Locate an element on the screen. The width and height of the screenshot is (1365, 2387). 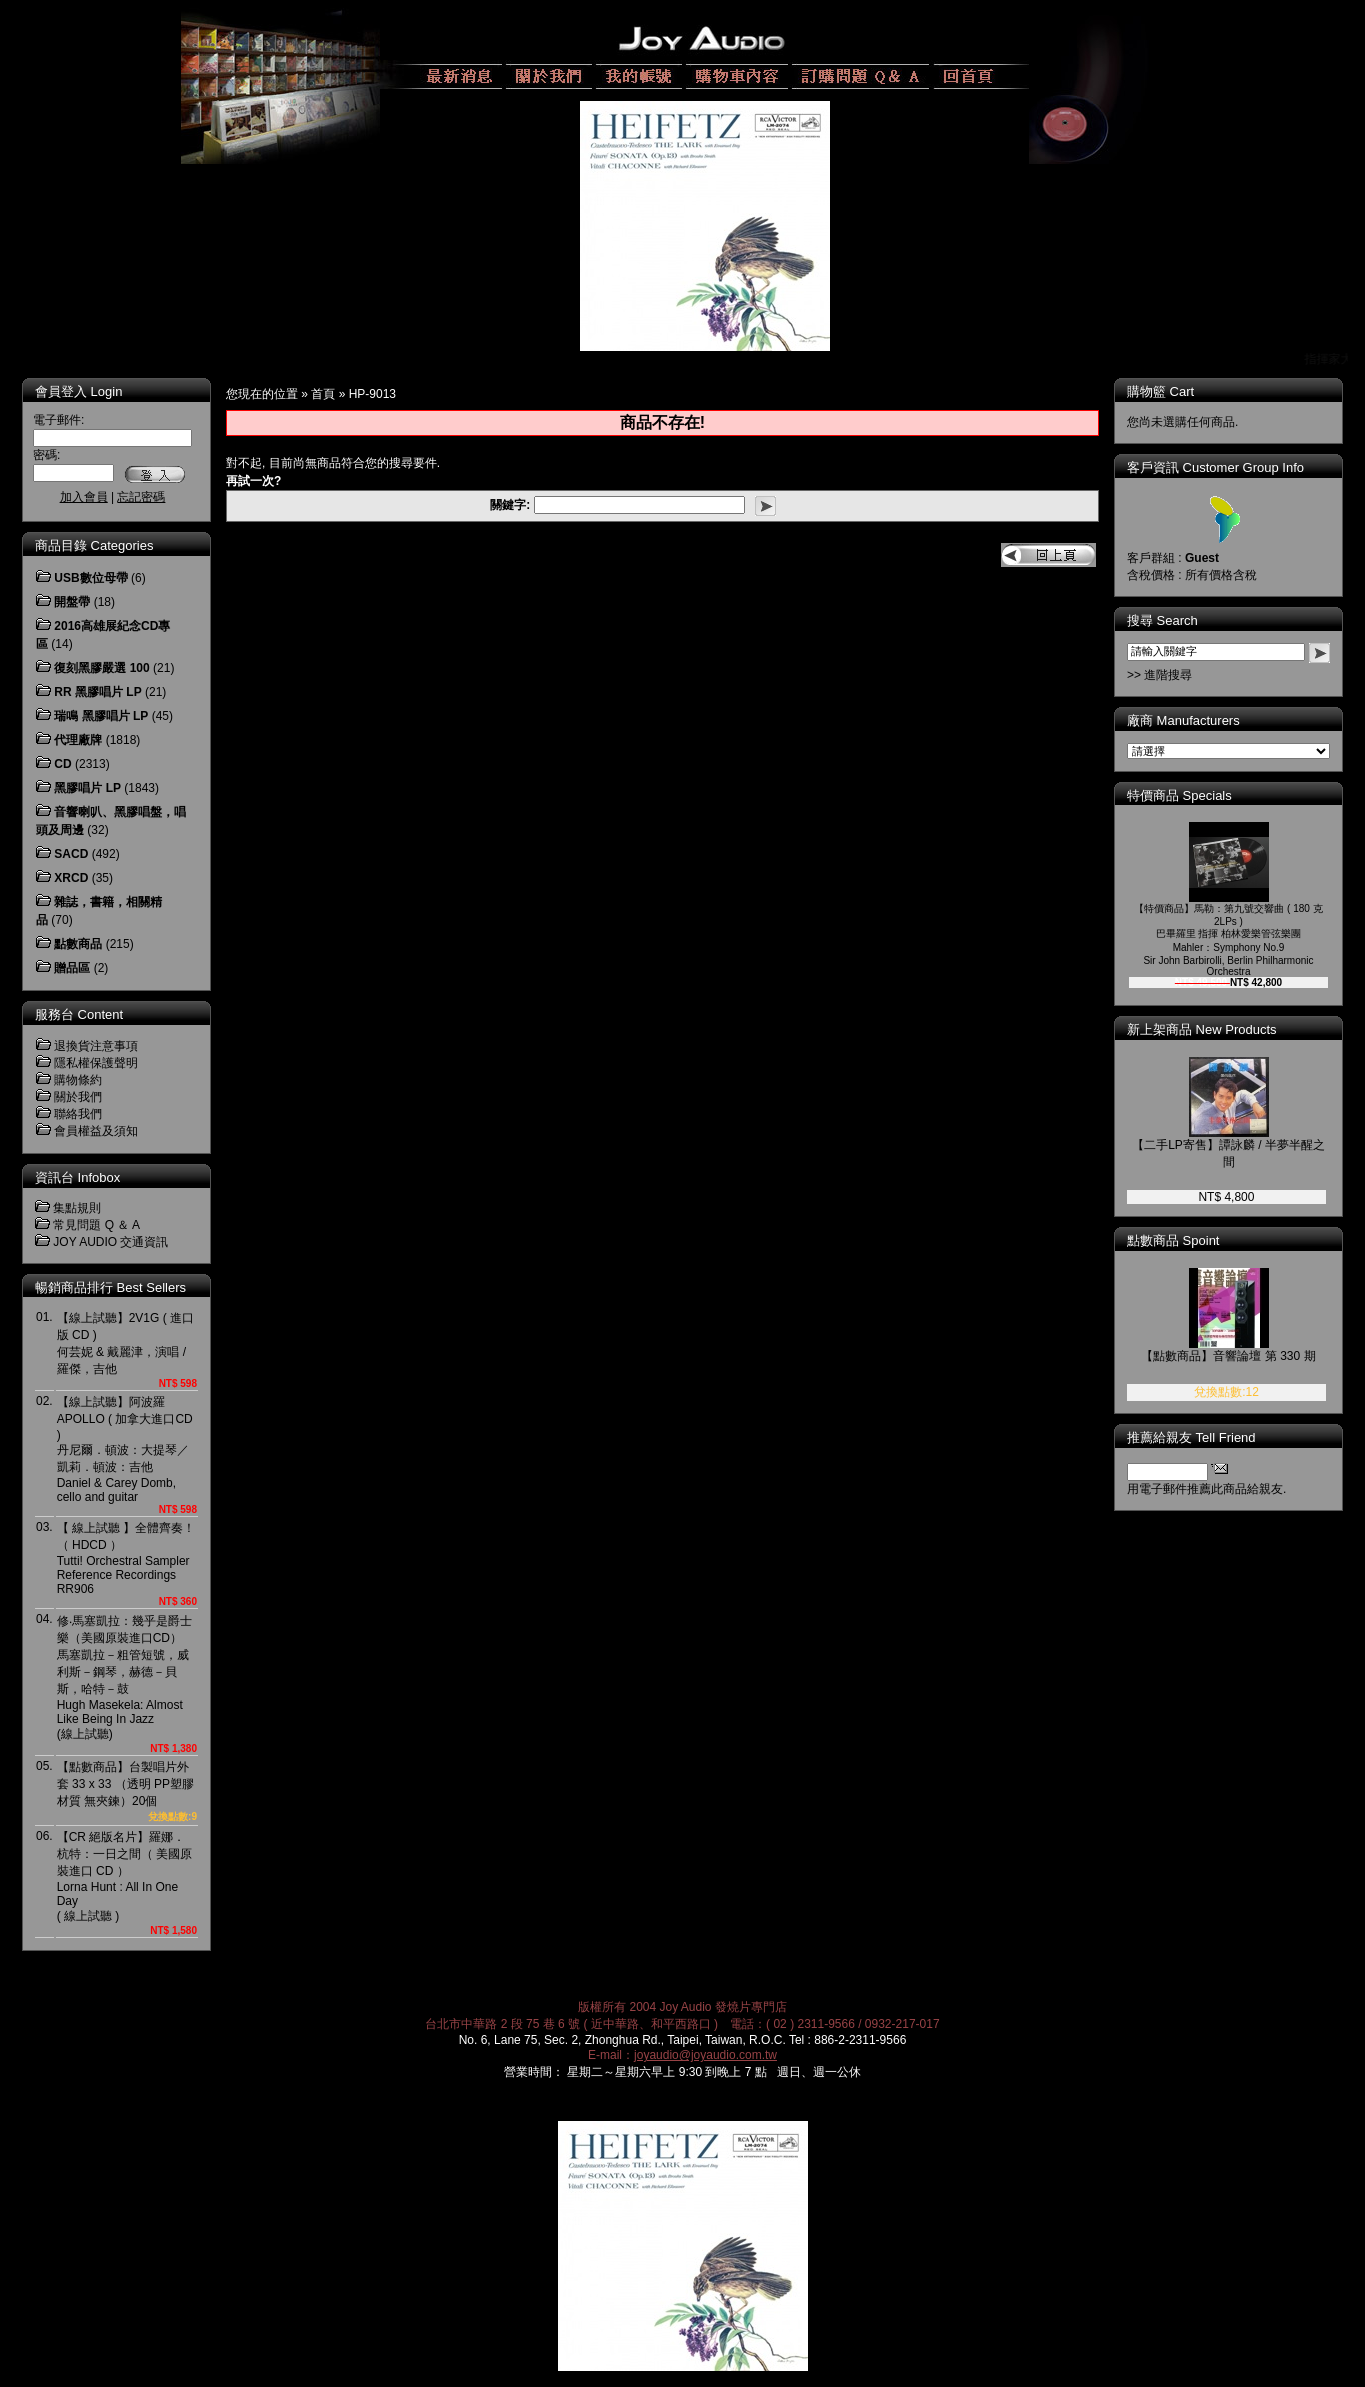
隱私權保護聲明 is located at coordinates (96, 1063).